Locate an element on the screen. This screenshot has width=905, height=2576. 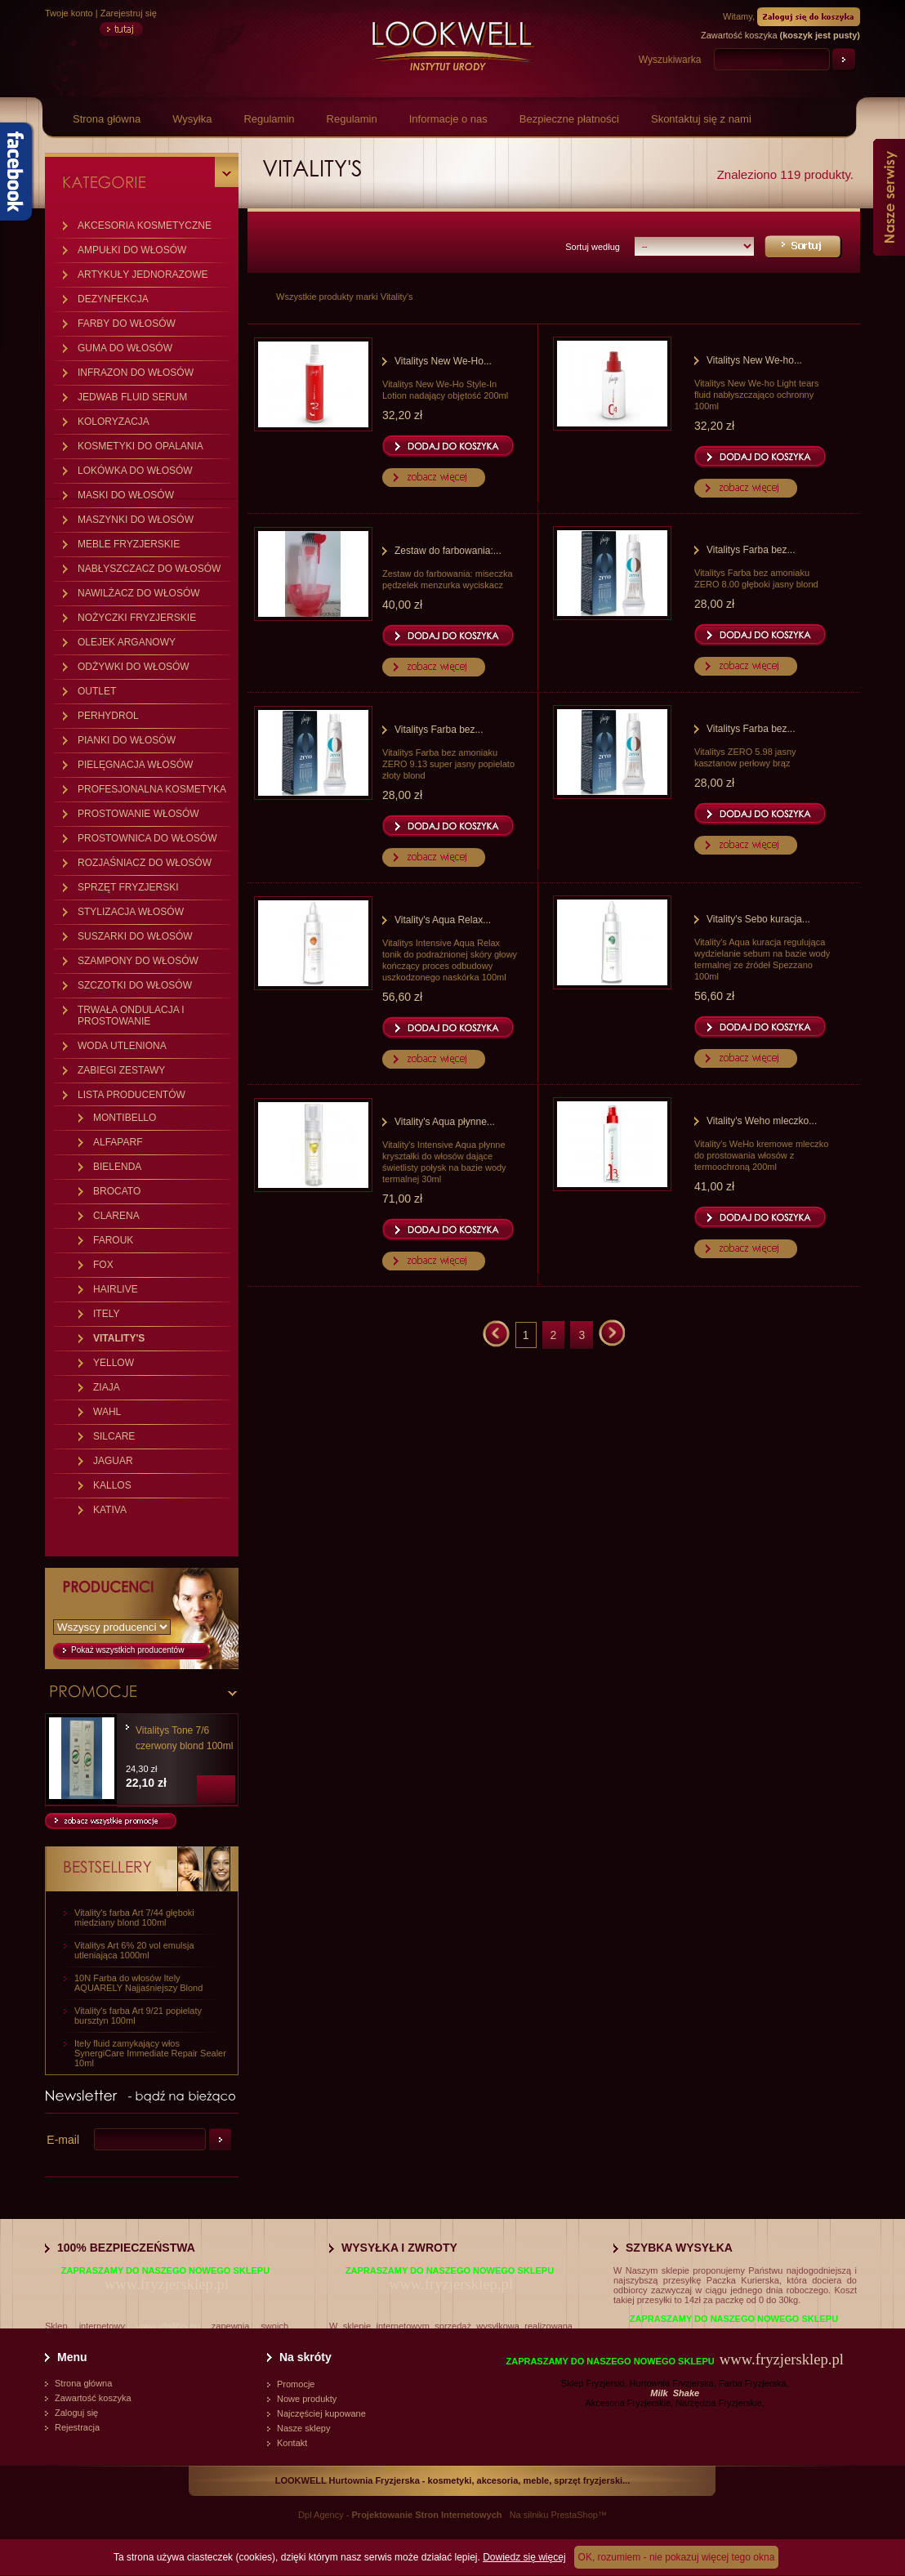
Zawartość koszyka is located at coordinates (93, 2398).